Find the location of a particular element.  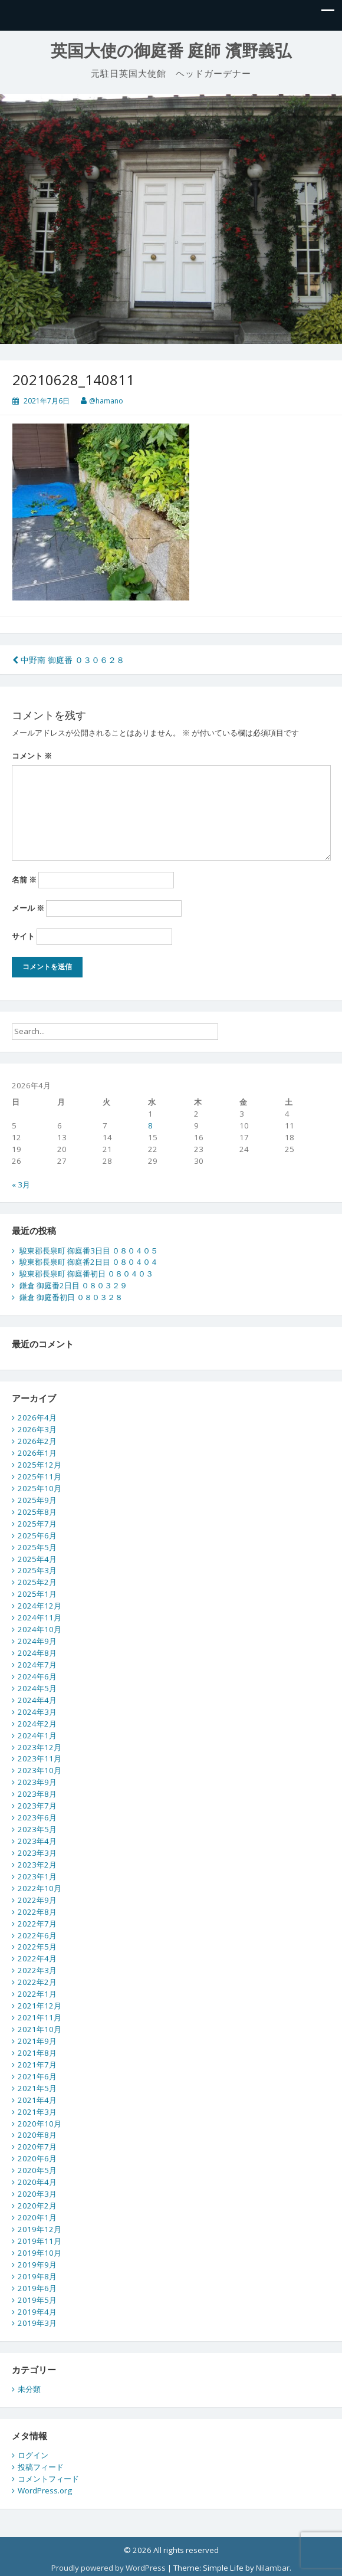

2020年8月 is located at coordinates (37, 2134).